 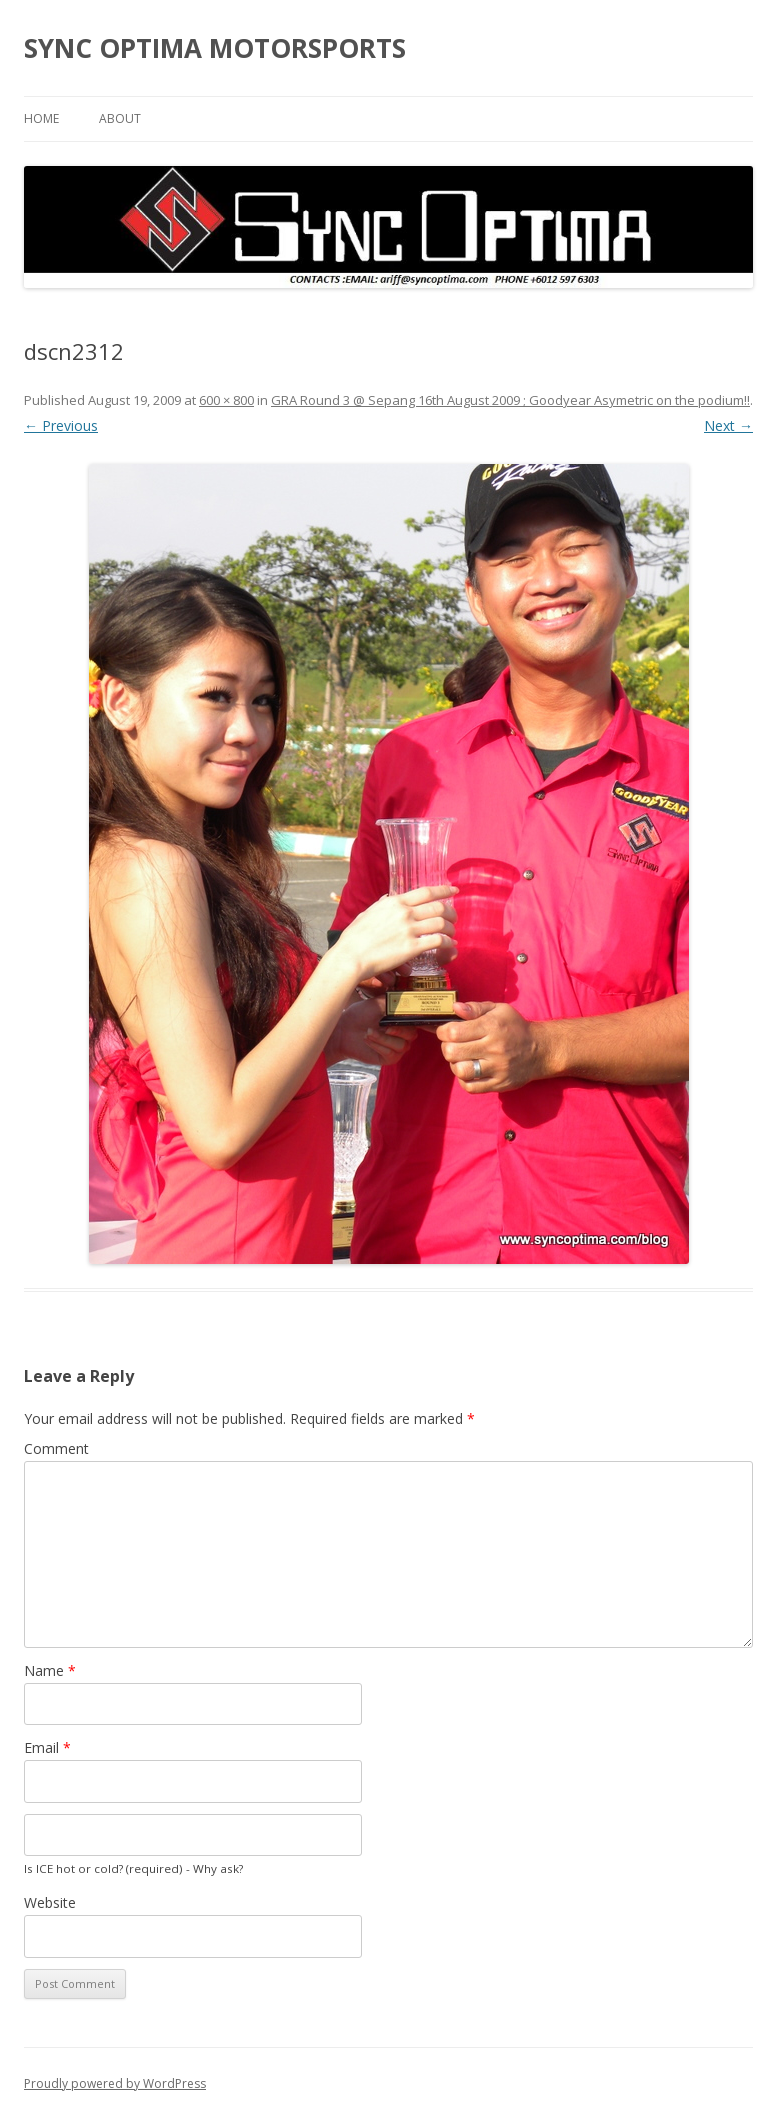 I want to click on Email, so click(x=47, y=1747).